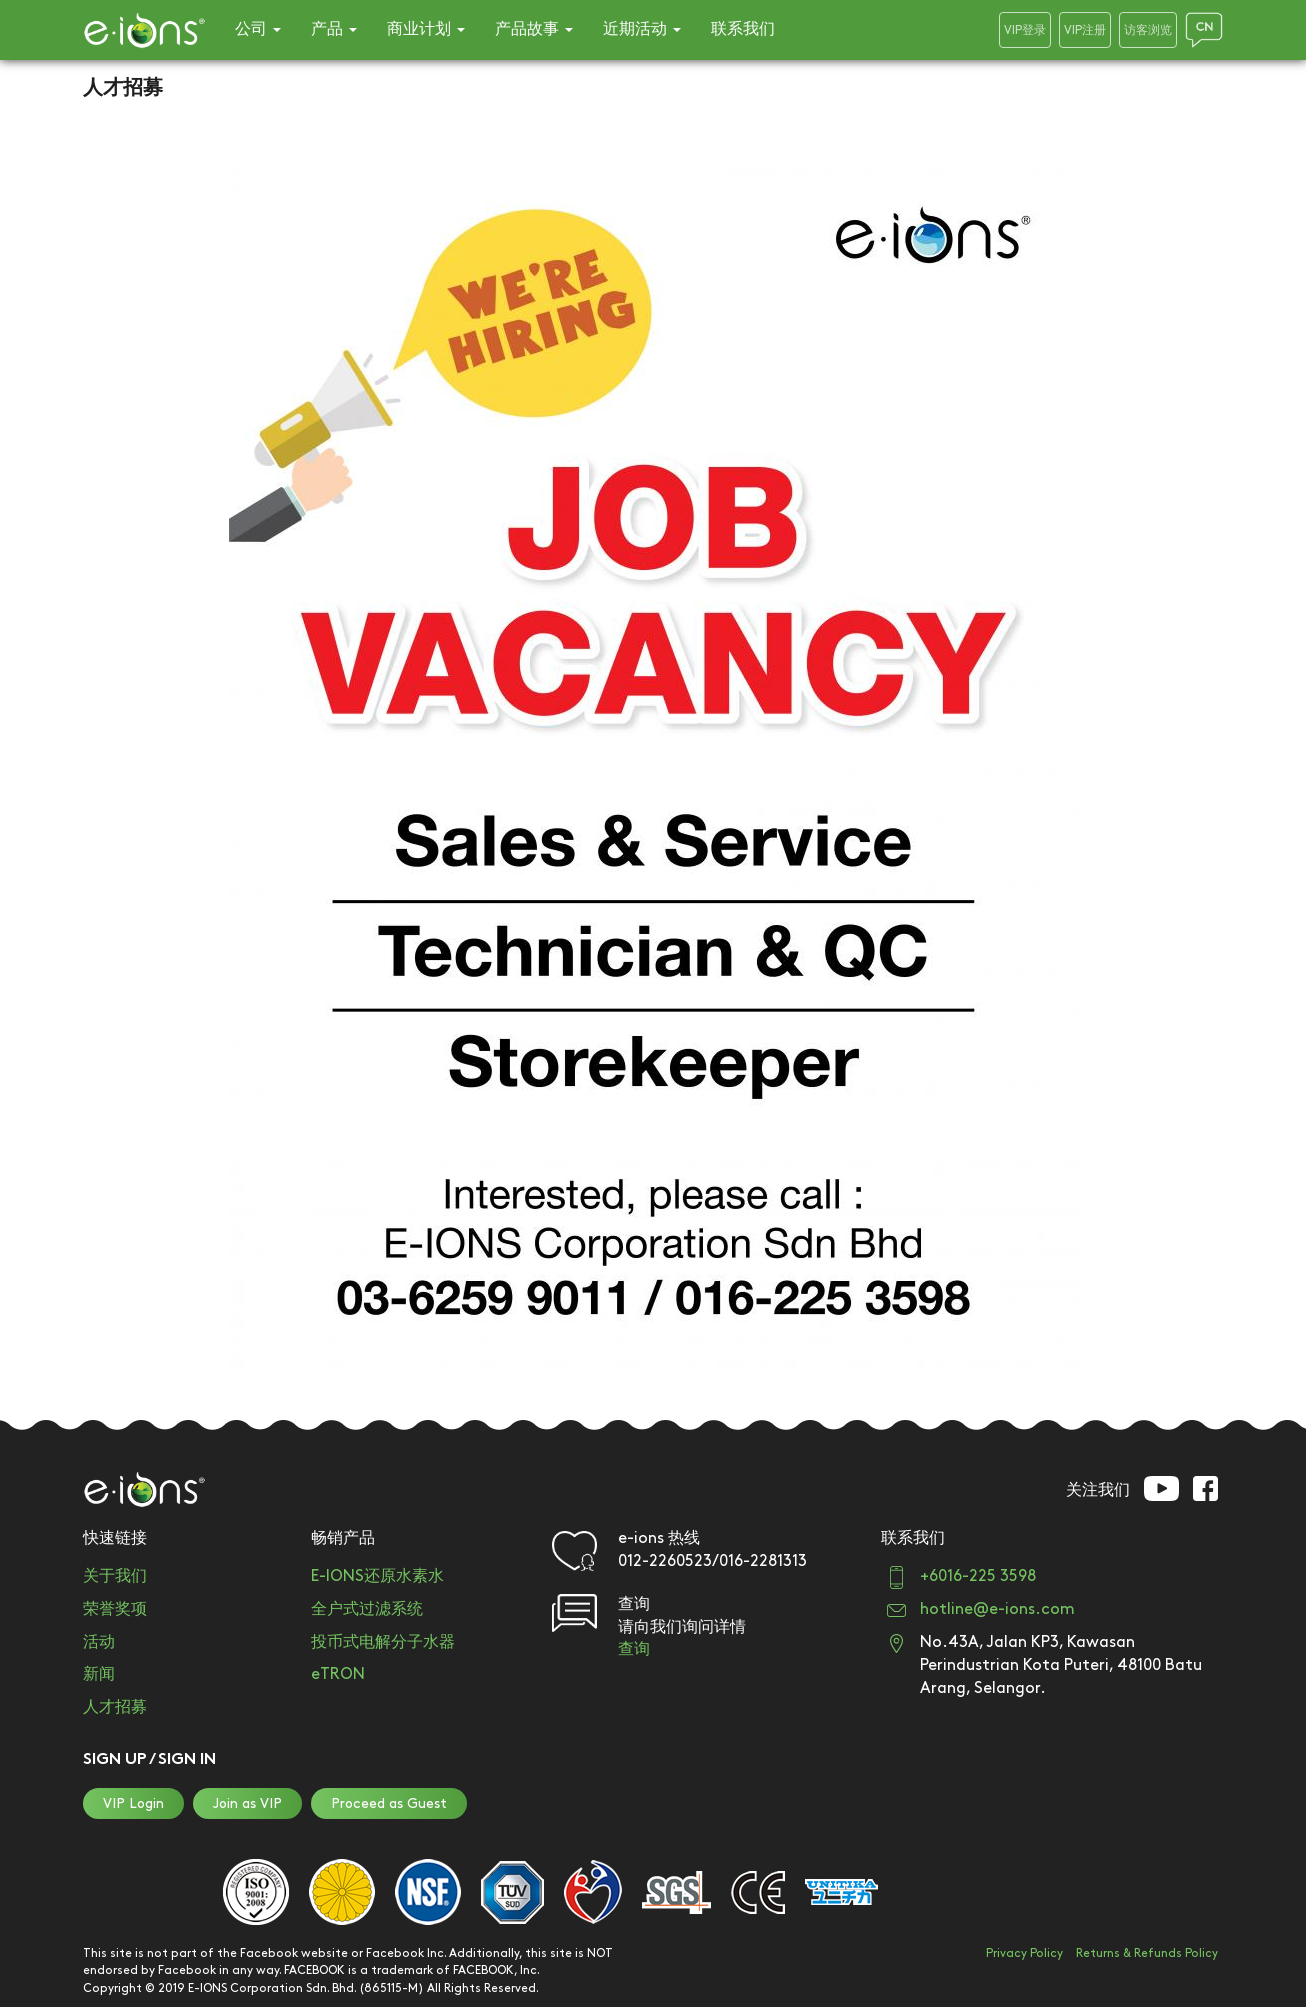 Image resolution: width=1306 pixels, height=2007 pixels. I want to click on 人才招募, so click(115, 1707).